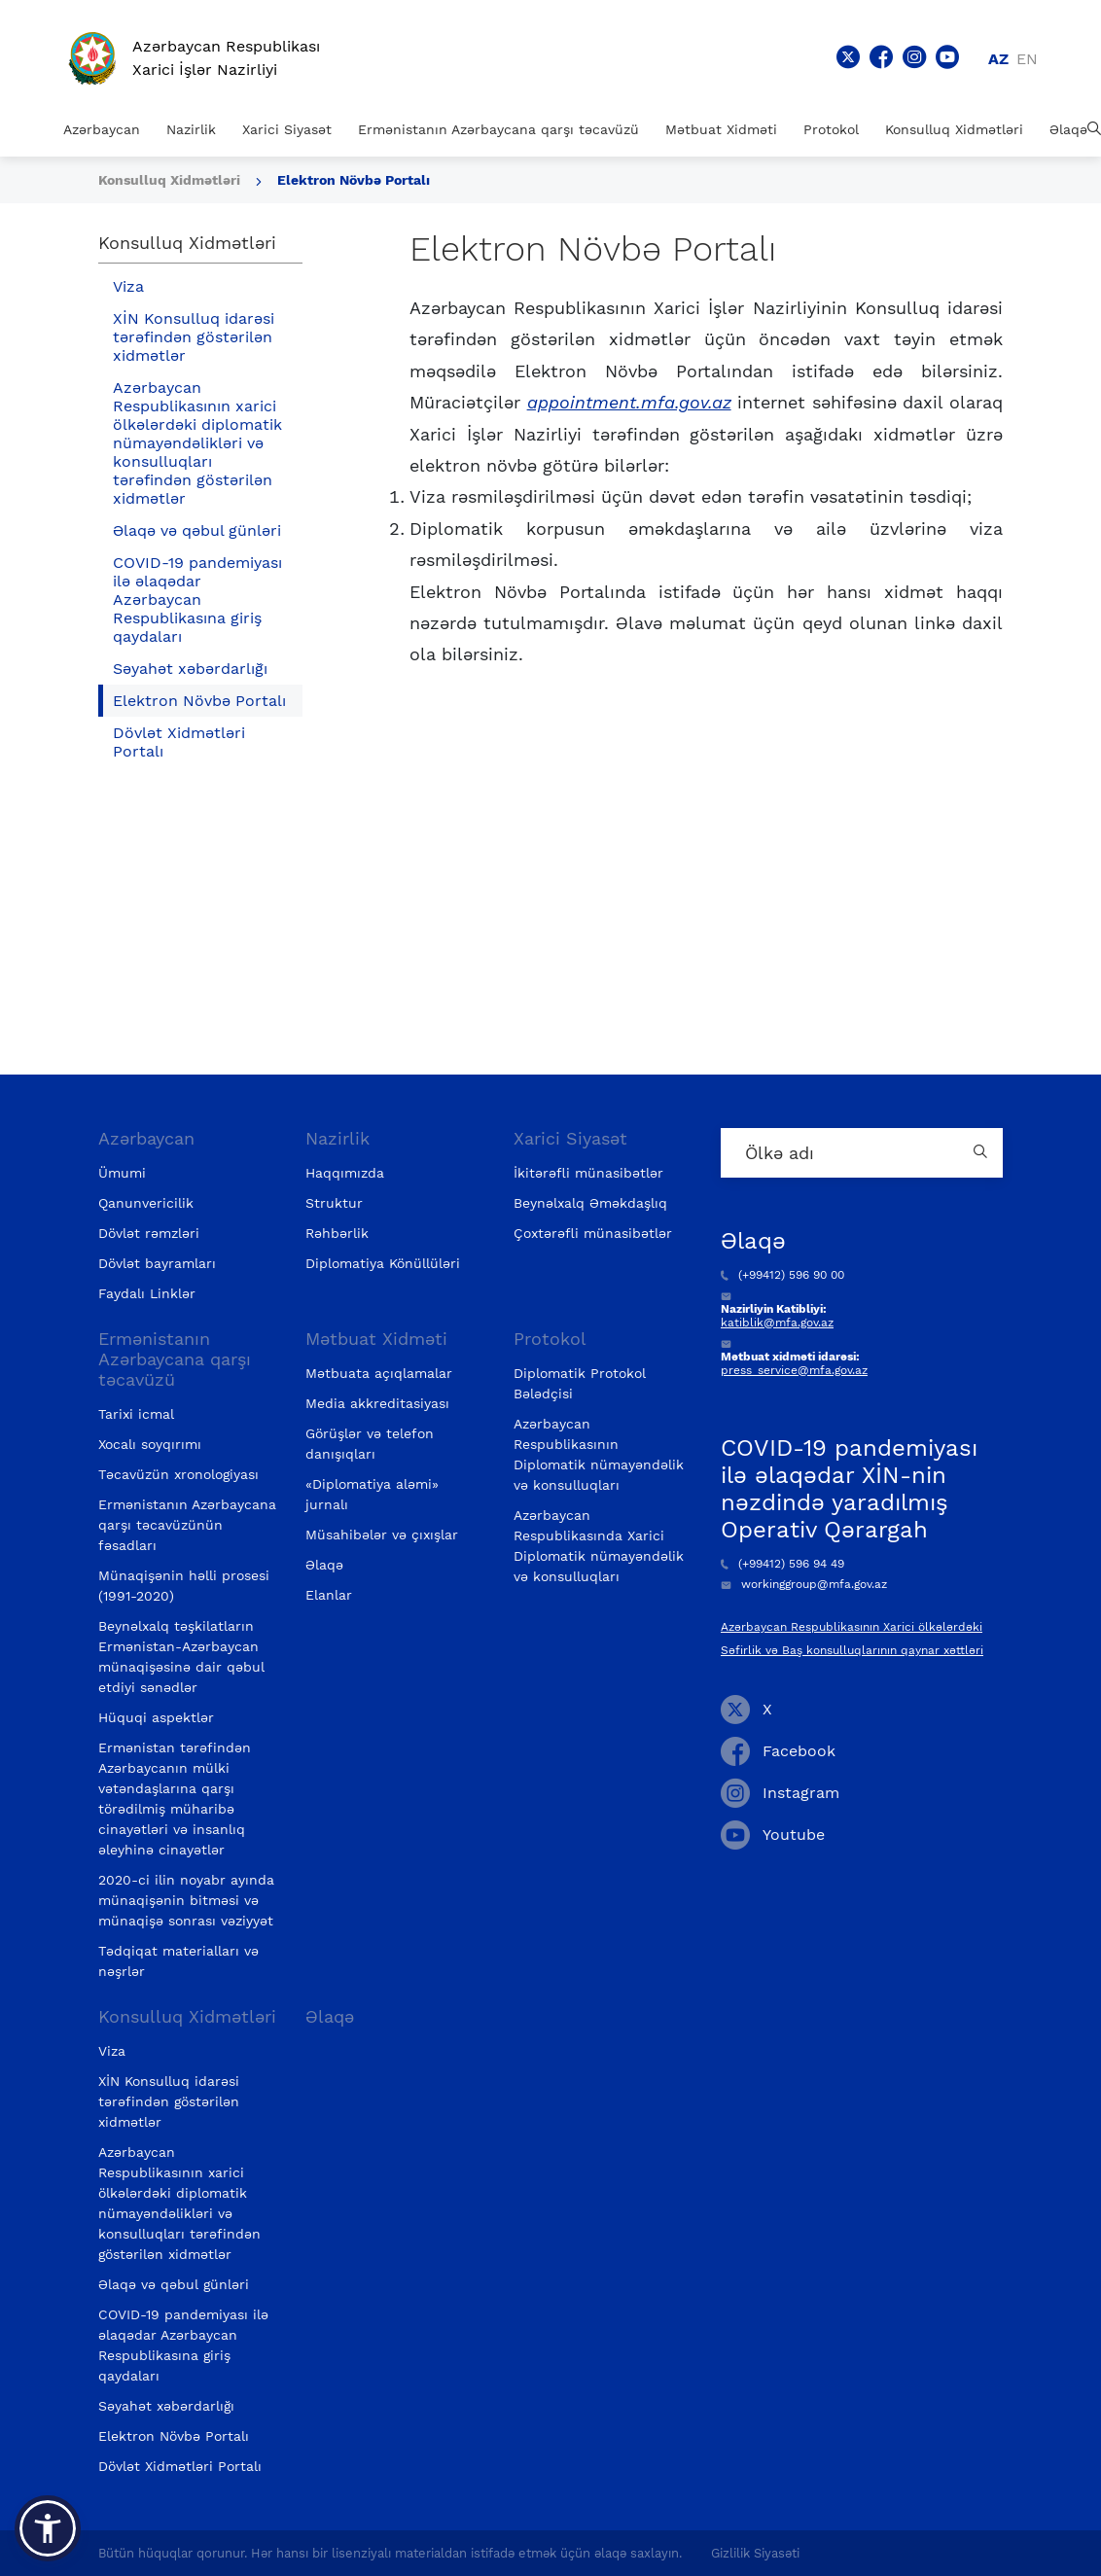 This screenshot has width=1101, height=2576. I want to click on az, so click(998, 59).